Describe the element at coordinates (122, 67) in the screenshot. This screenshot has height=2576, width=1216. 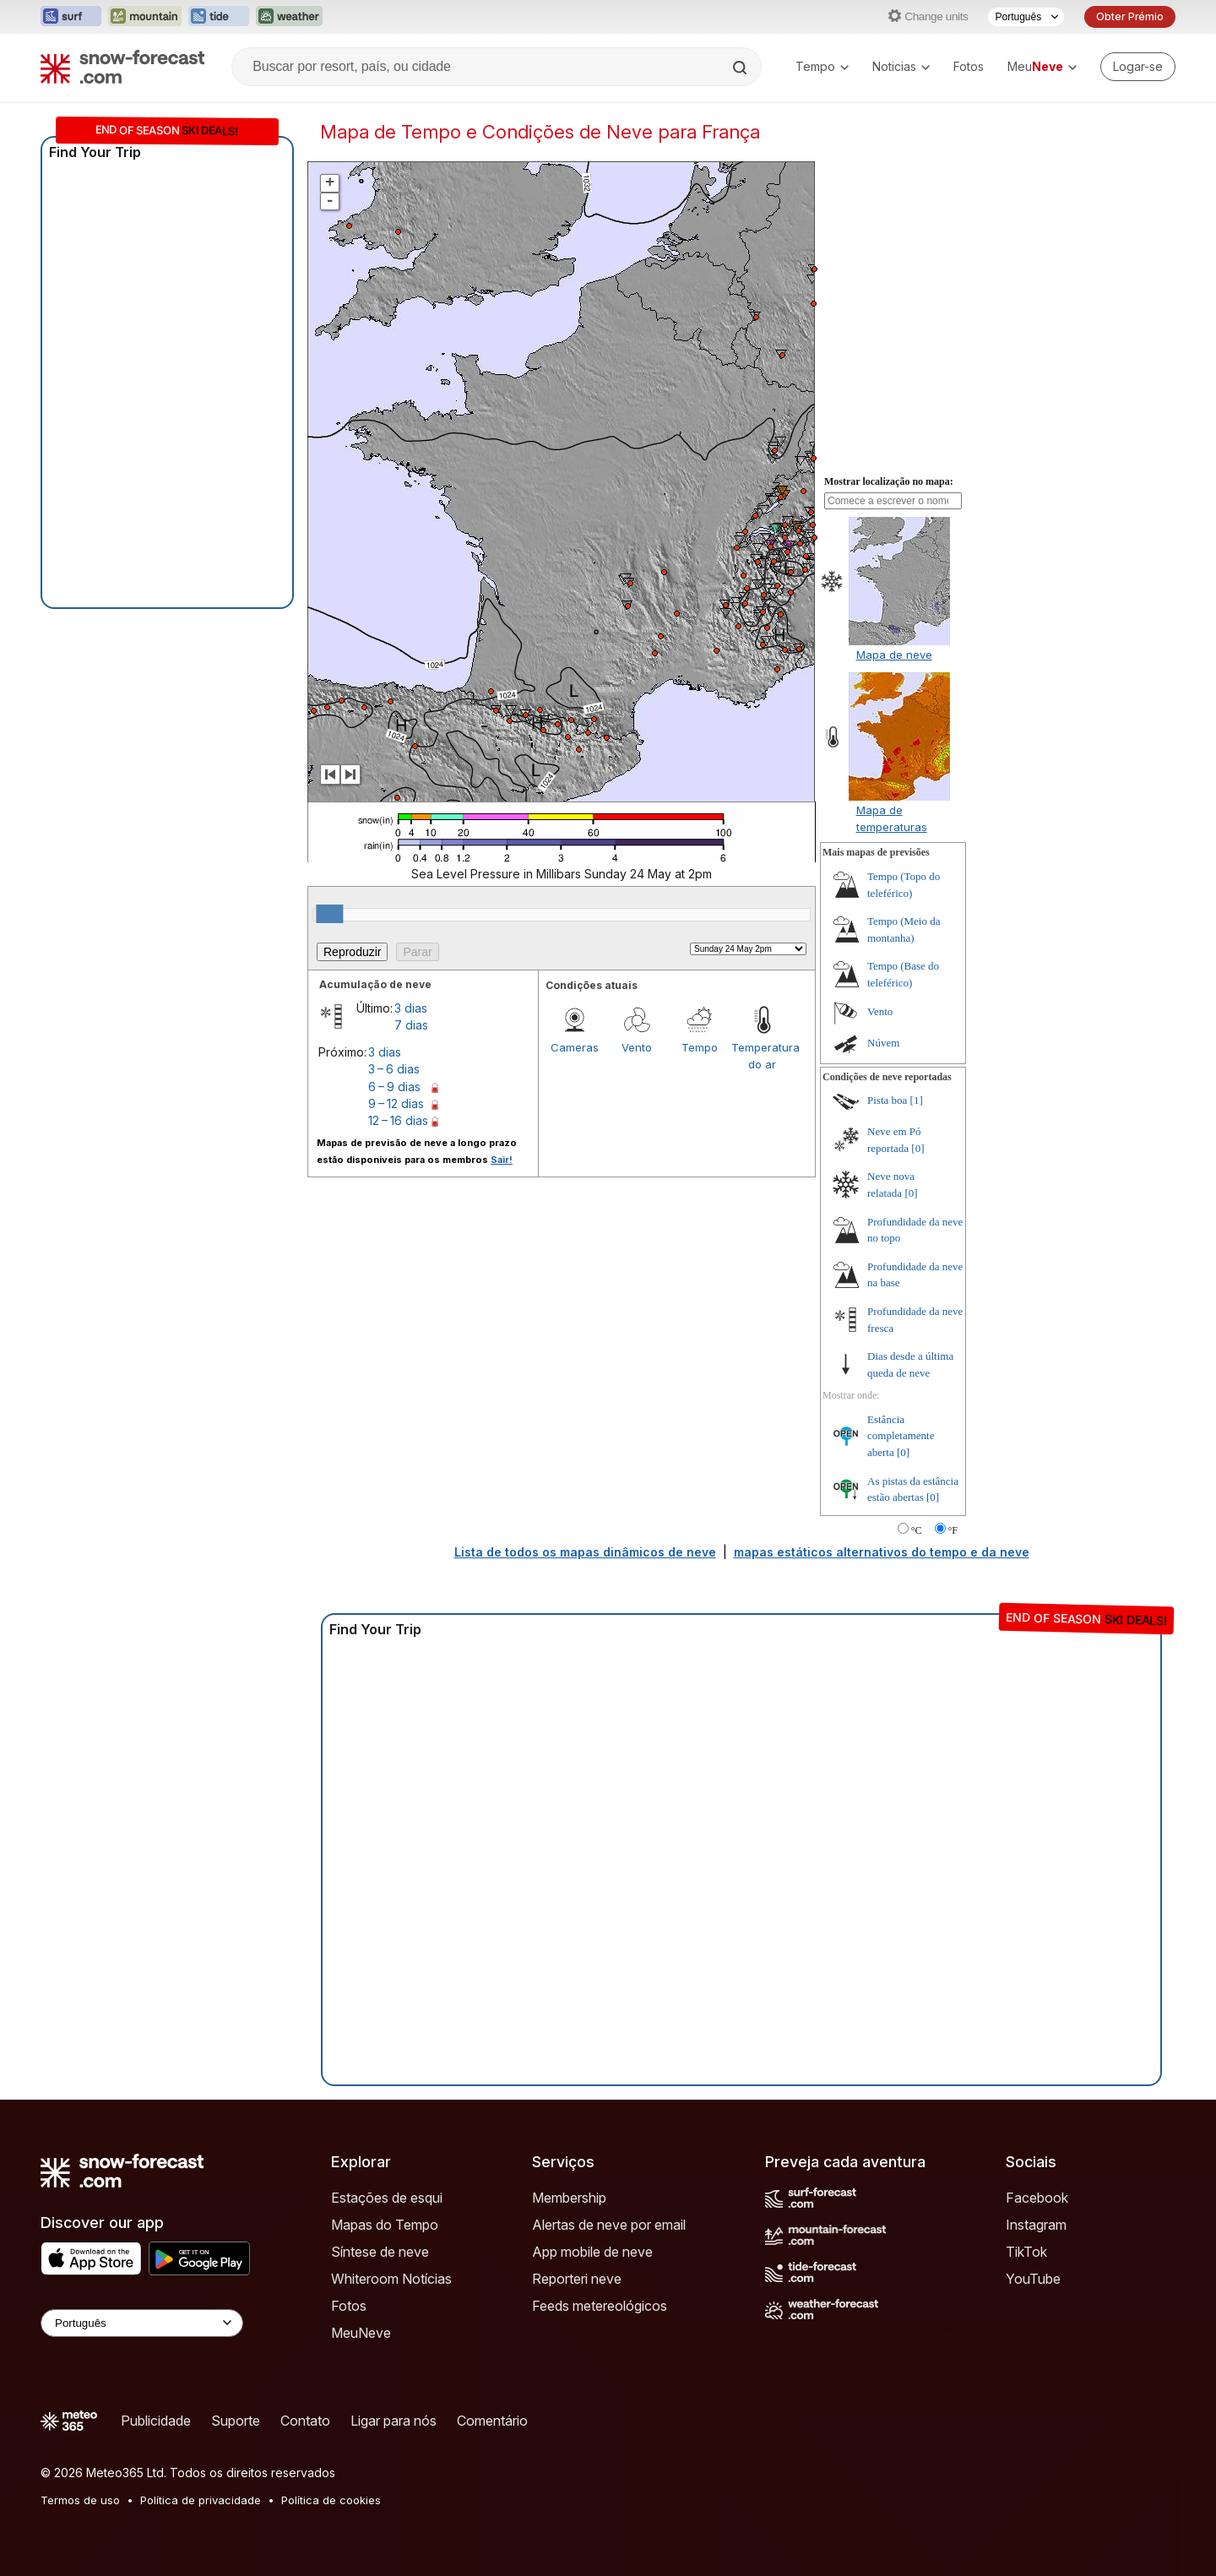
I see `[Snow Forecast]` at that location.